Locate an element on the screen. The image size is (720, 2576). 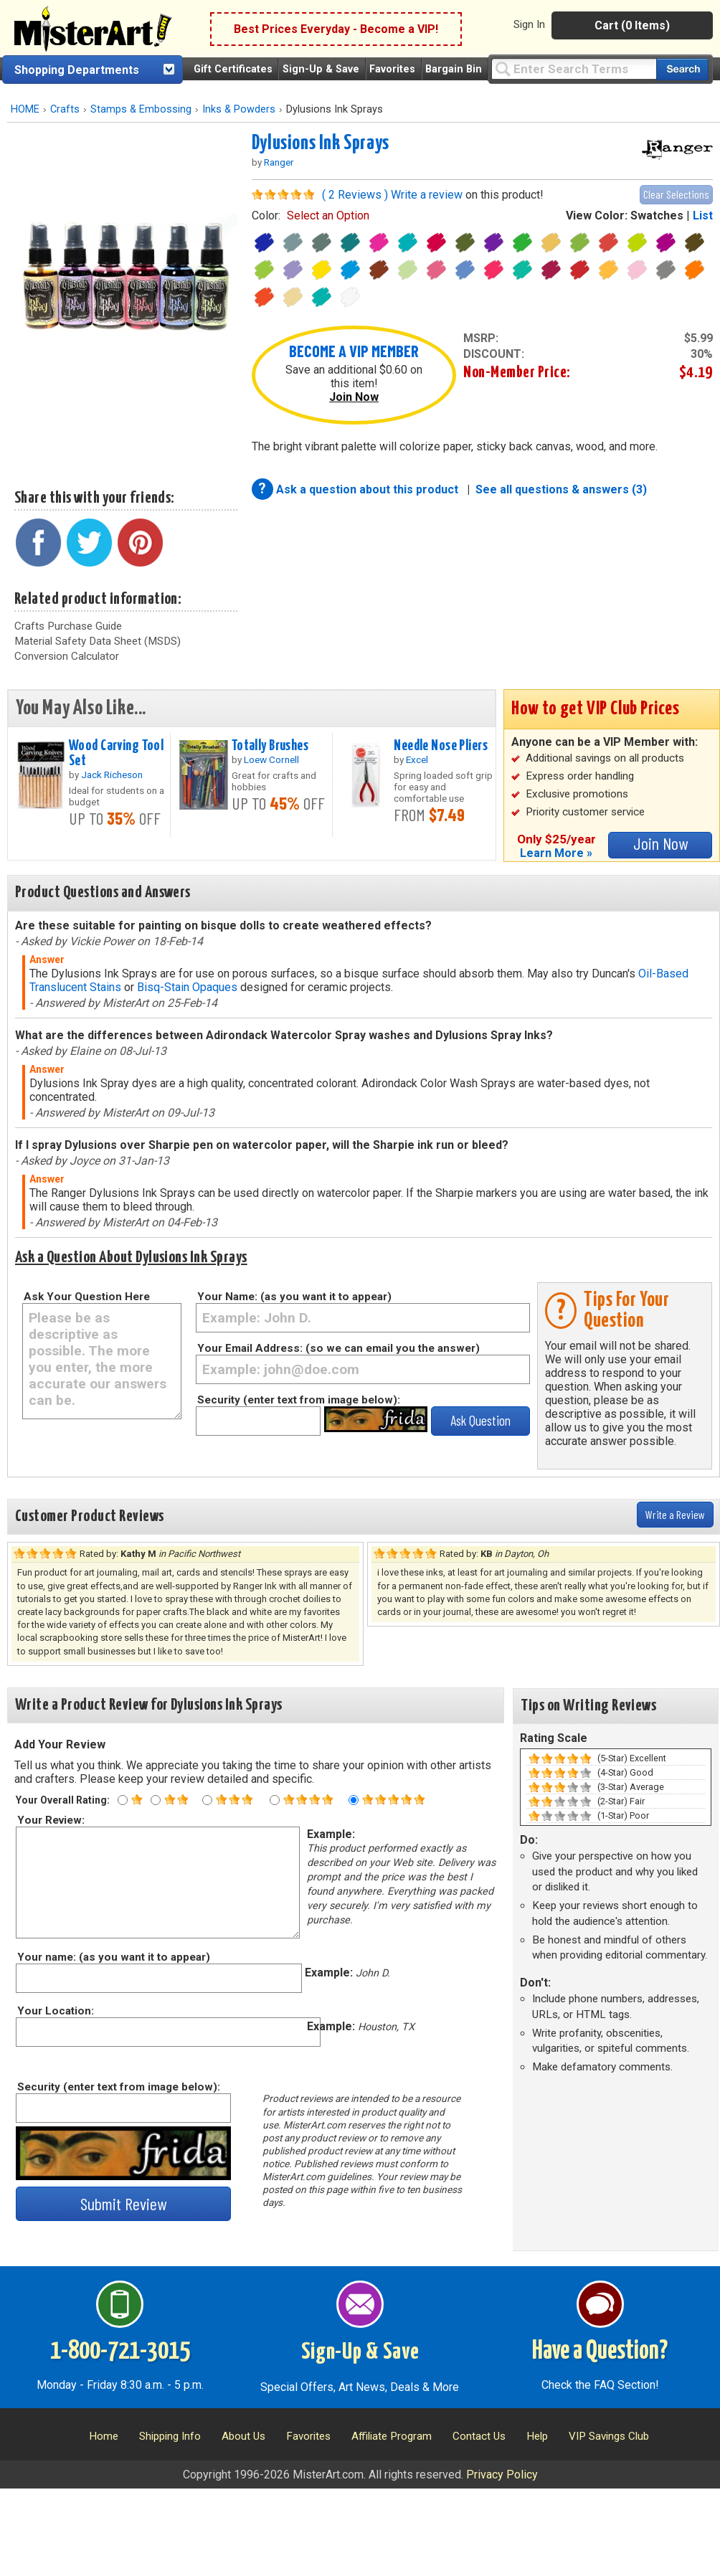
Dylusions Ink Sprays is located at coordinates (320, 143).